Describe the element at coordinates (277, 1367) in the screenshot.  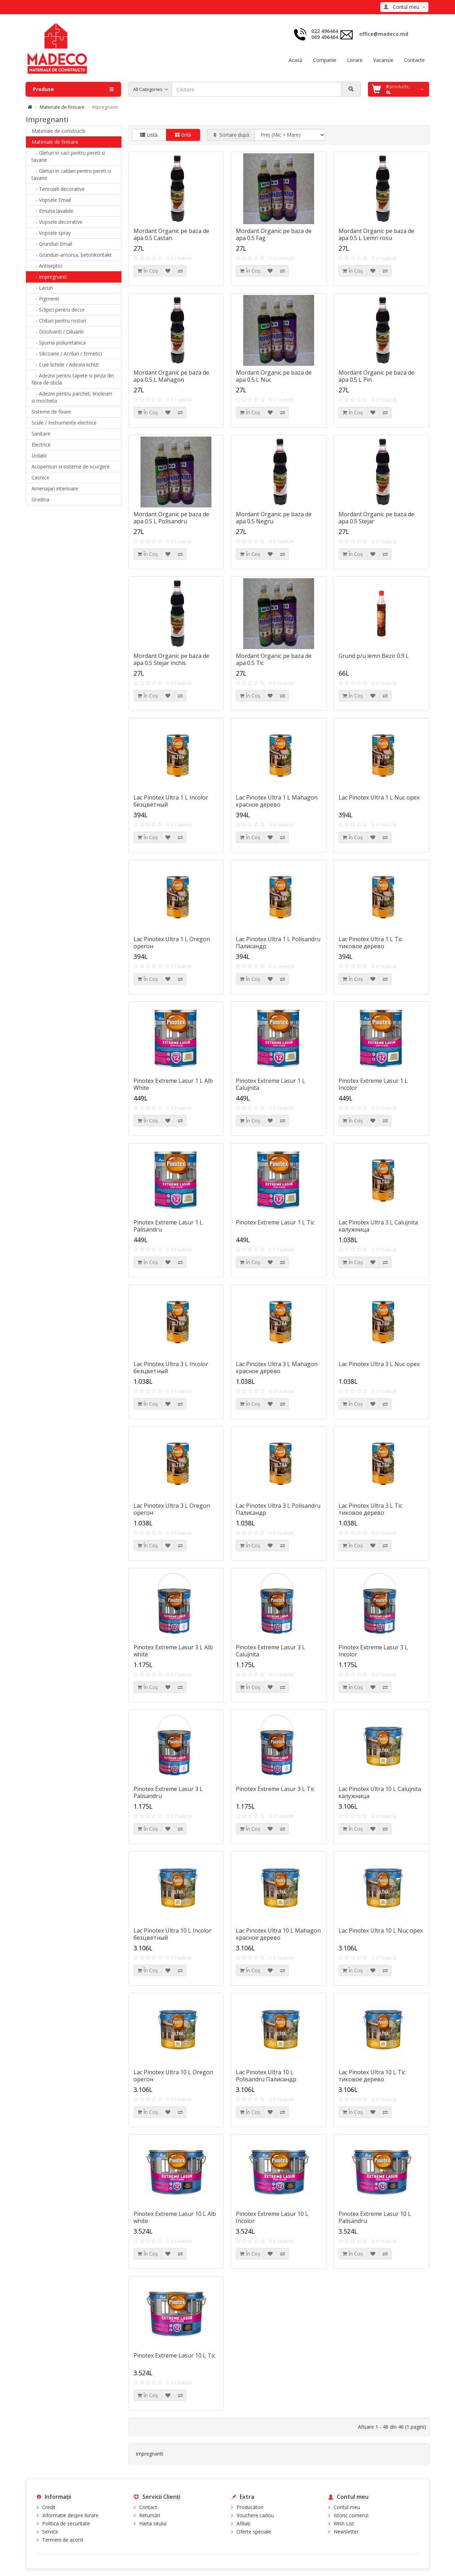
I see `Lac Pinotex Ultra 3 L Mahagon красное дерево` at that location.